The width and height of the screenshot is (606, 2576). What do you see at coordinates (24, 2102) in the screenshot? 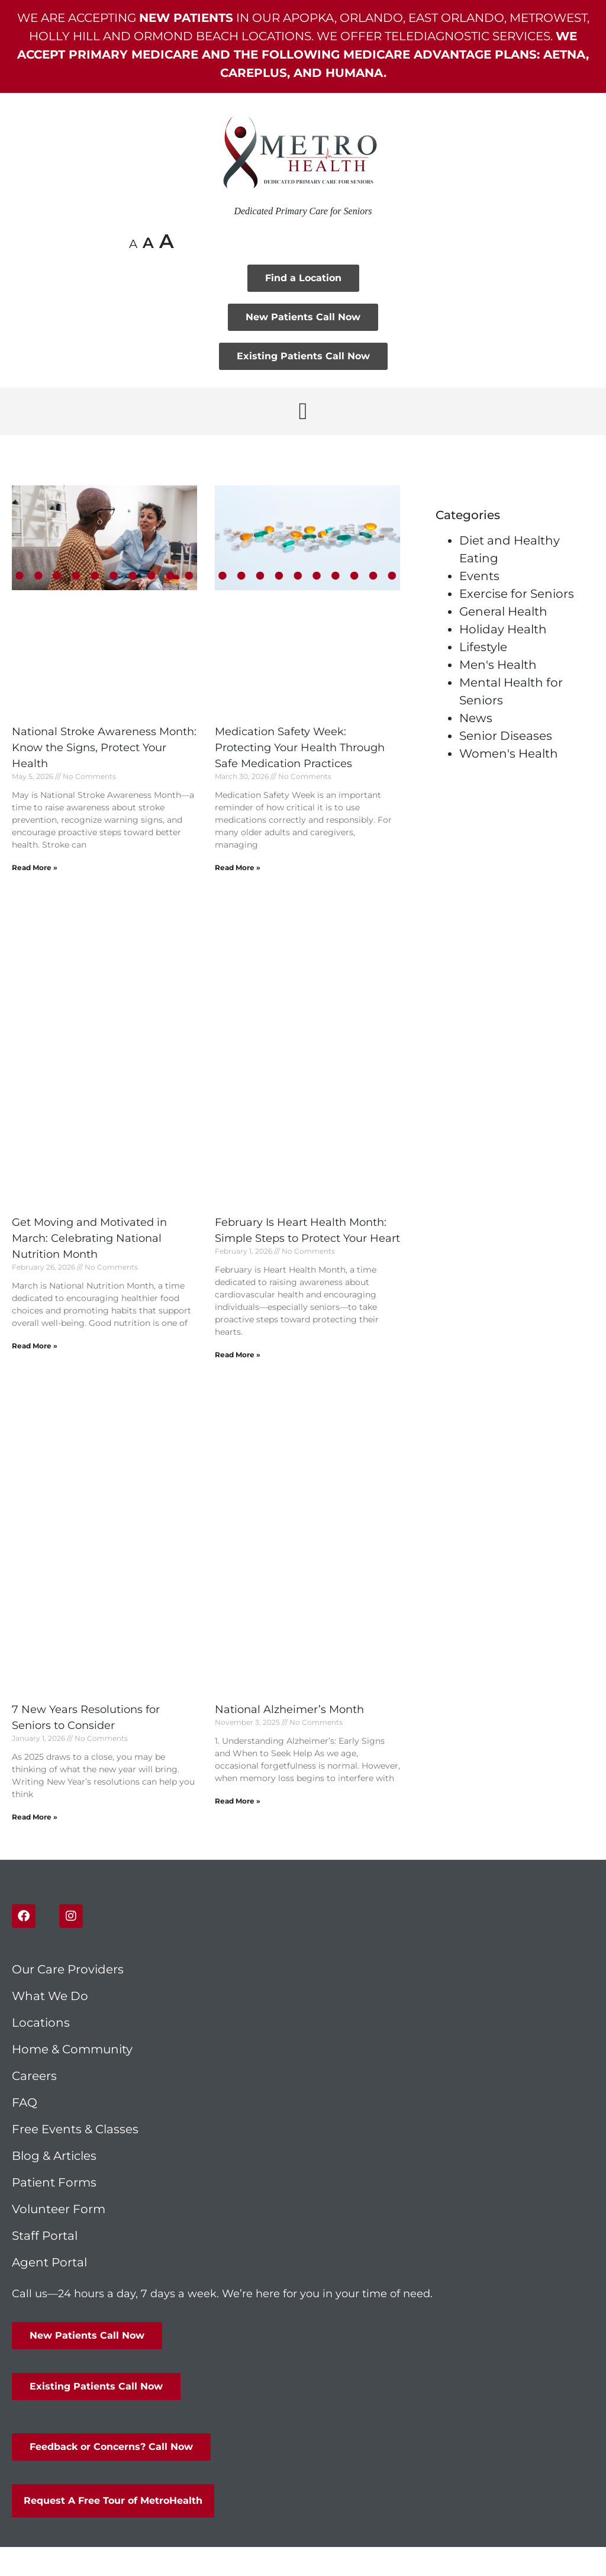
I see `FAQ` at bounding box center [24, 2102].